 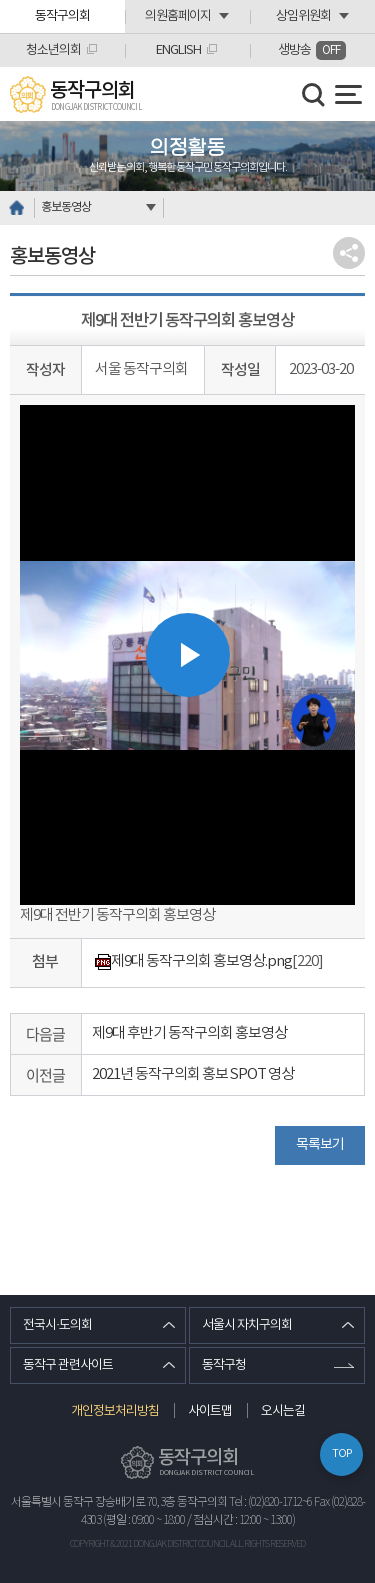 I want to click on 제9대 후반기 동작구의회 홍보영상, so click(x=189, y=1033).